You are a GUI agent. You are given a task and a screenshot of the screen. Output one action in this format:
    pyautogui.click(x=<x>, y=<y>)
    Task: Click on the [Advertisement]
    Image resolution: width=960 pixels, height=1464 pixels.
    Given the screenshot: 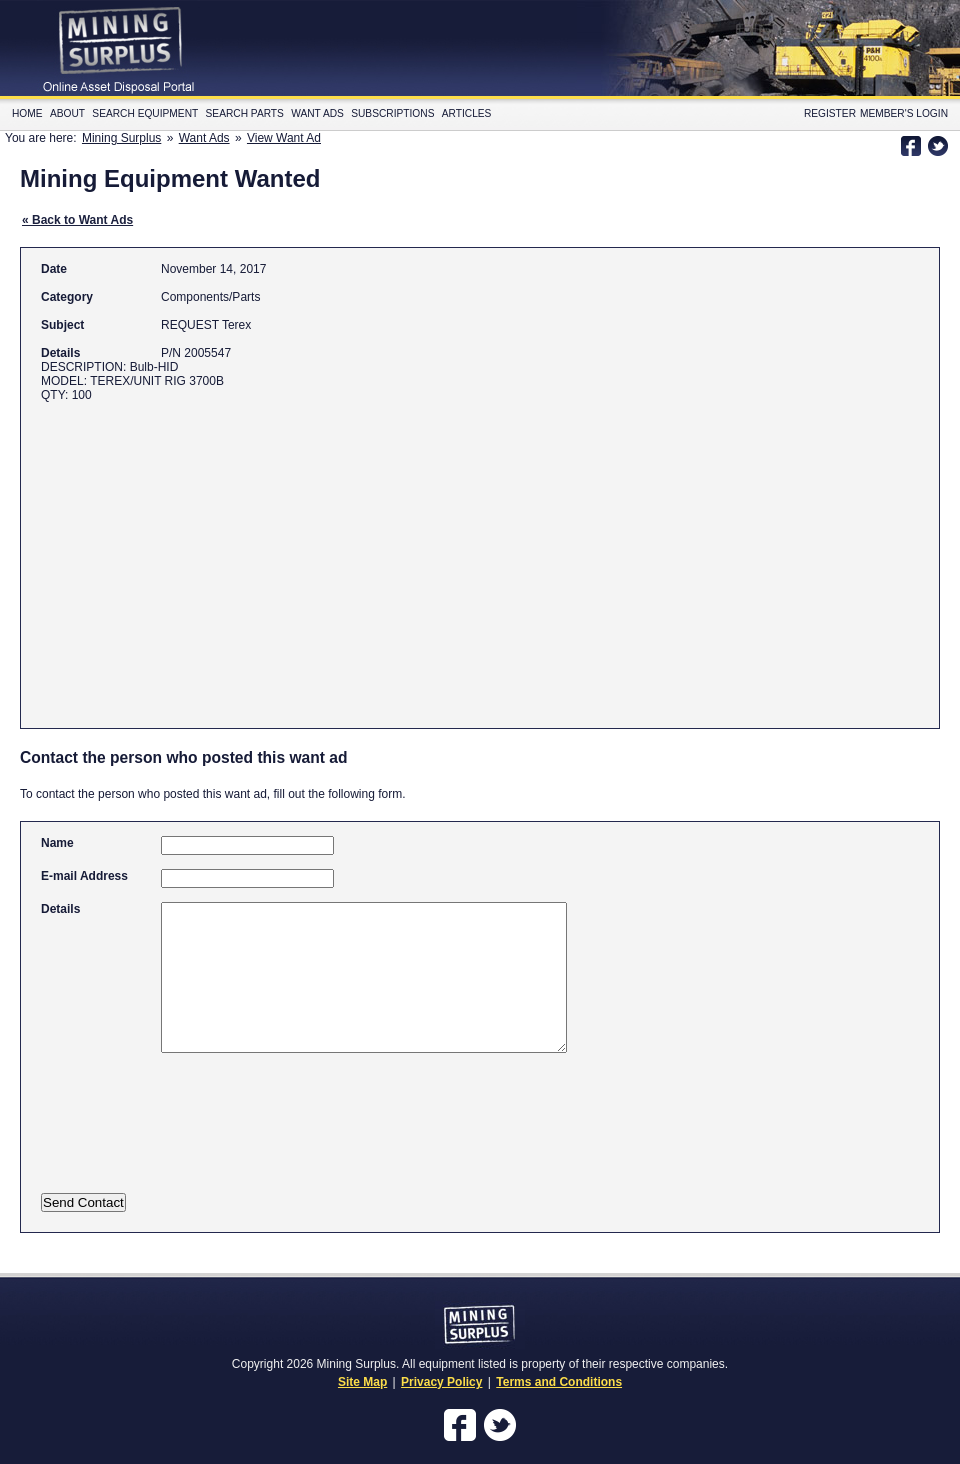 What is the action you would take?
    pyautogui.click(x=404, y=556)
    